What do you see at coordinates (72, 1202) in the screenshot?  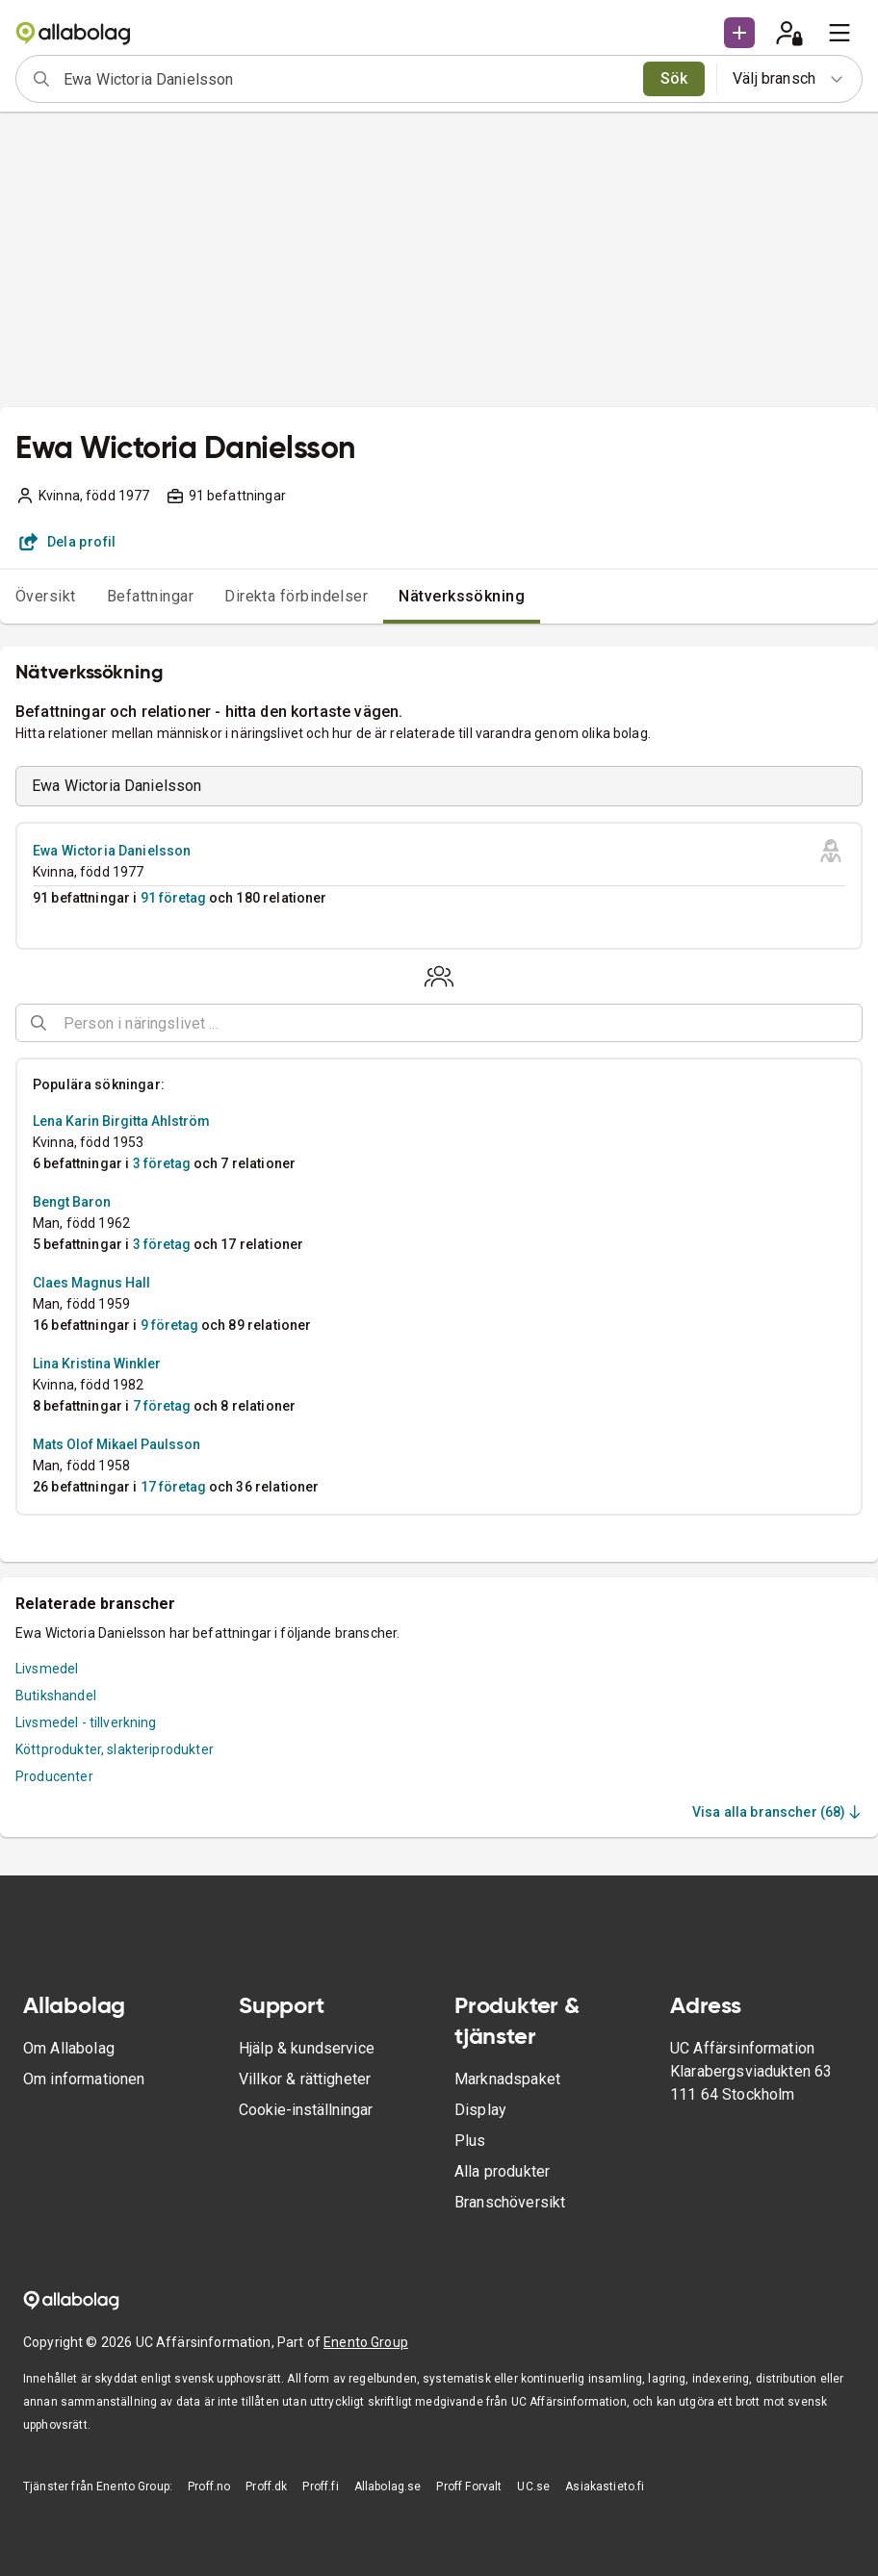 I see `Bengt Baron` at bounding box center [72, 1202].